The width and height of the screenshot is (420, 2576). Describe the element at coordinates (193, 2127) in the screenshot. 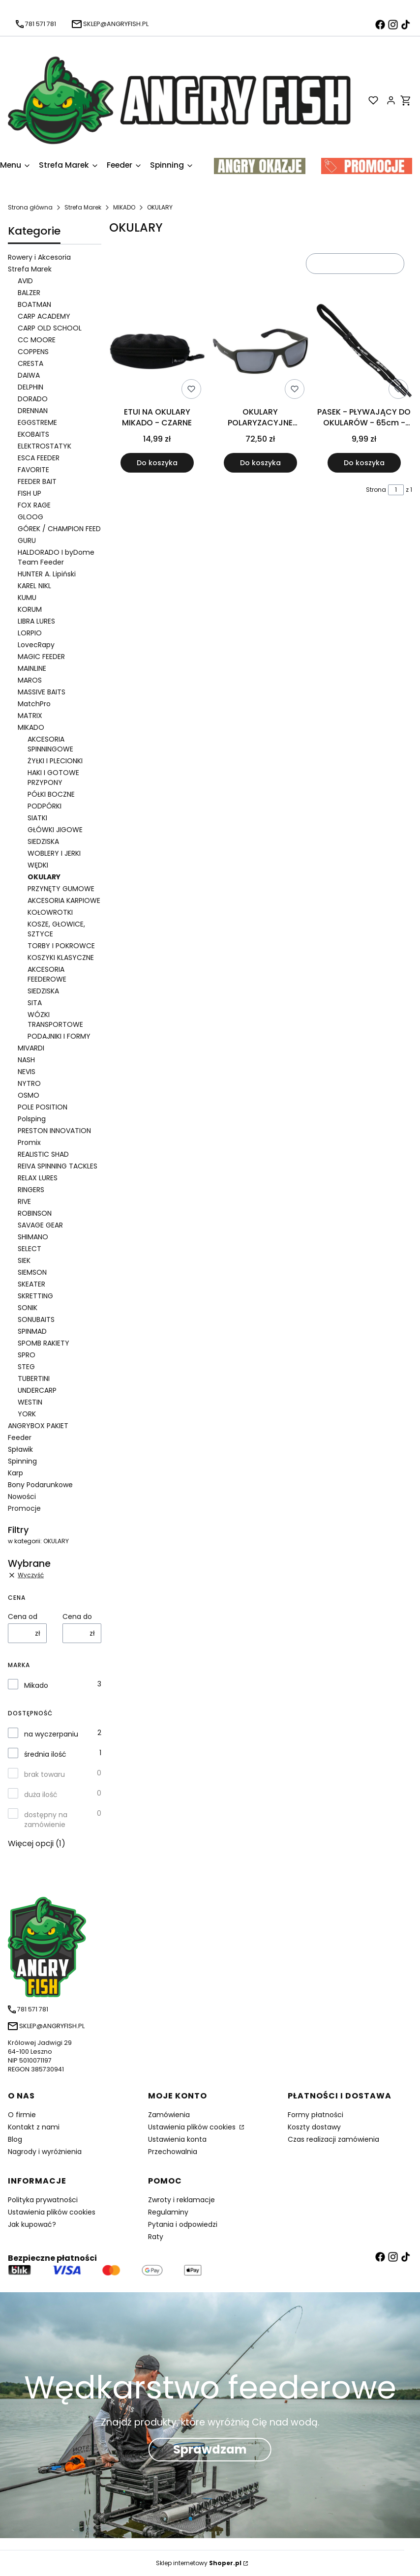

I see `Ustawienia plików cookies` at that location.